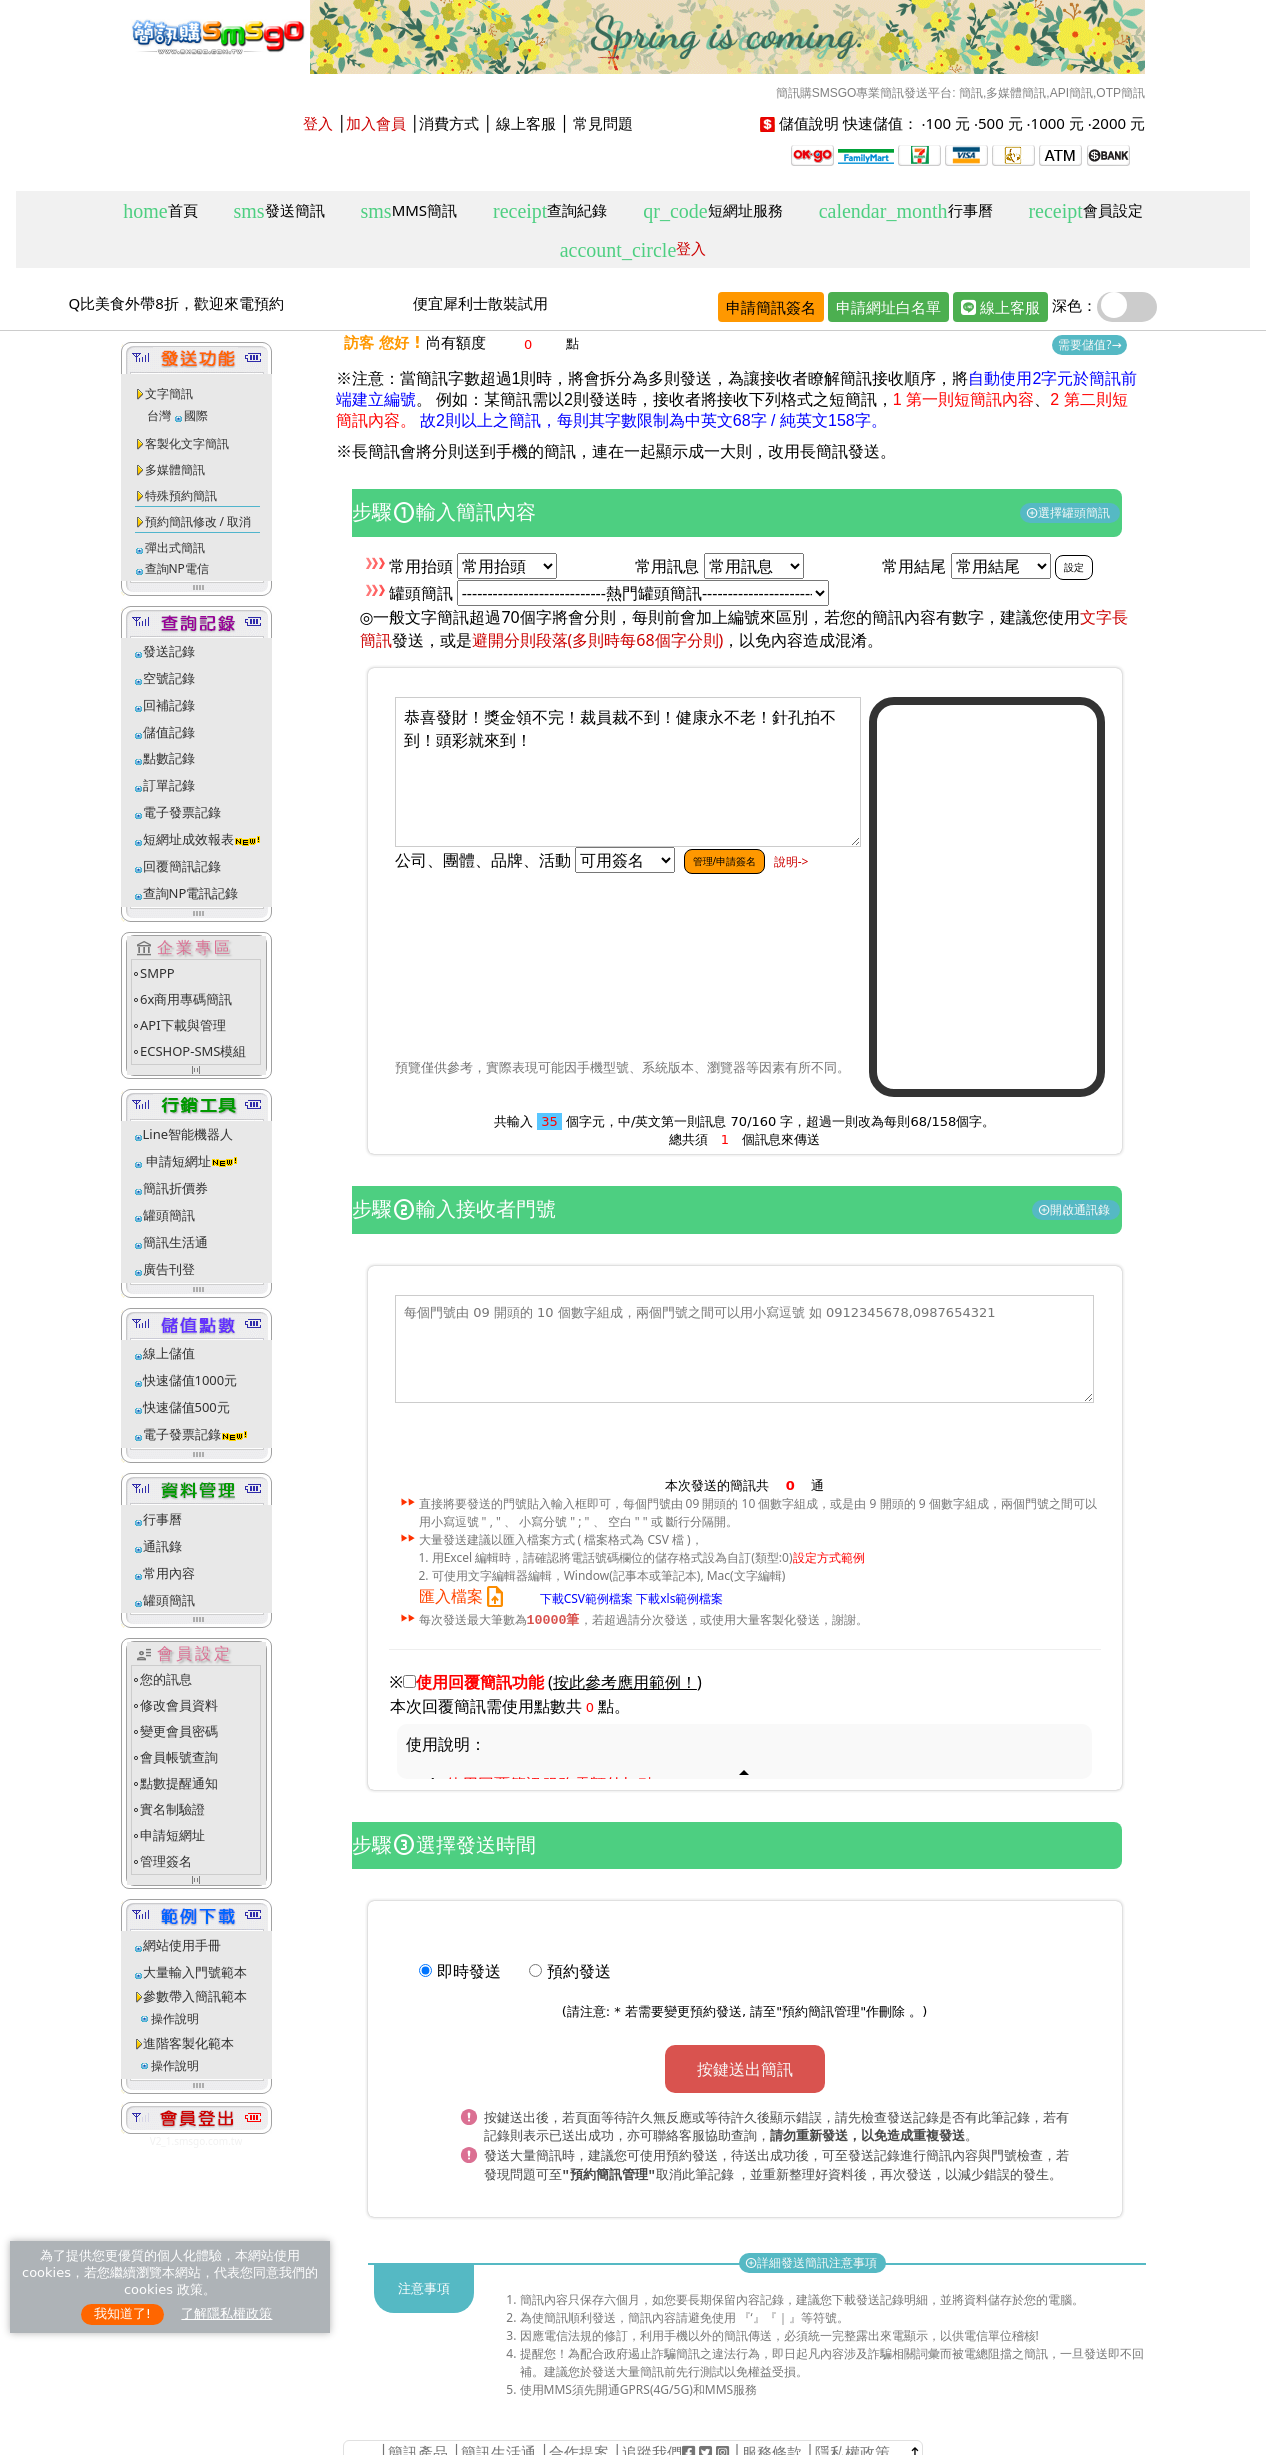 This screenshot has width=1266, height=2455. Describe the element at coordinates (187, 443) in the screenshot. I see `客製化文字簡訊` at that location.